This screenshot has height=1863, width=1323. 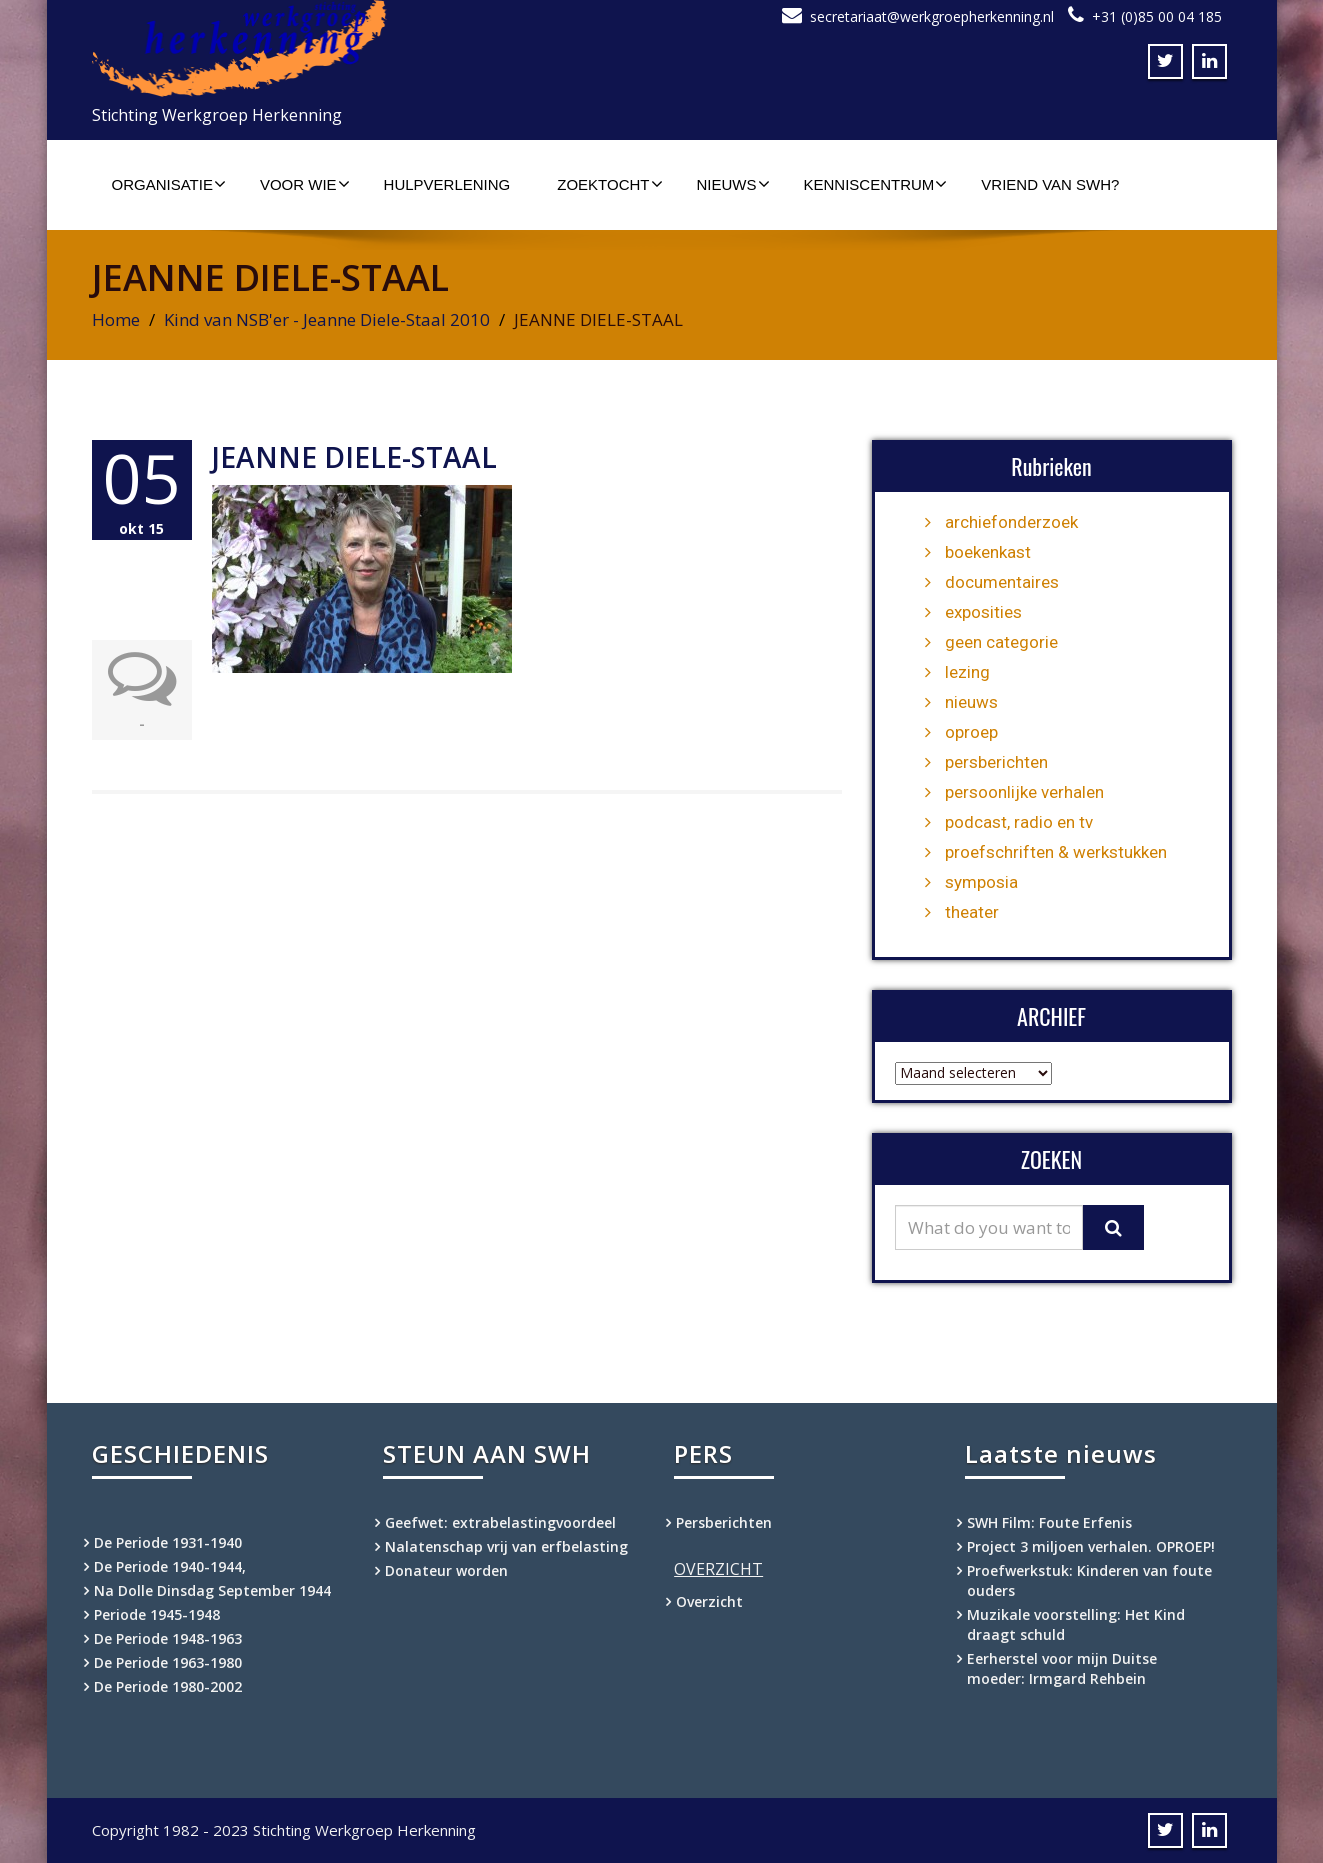 What do you see at coordinates (724, 1522) in the screenshot?
I see `Persberichten` at bounding box center [724, 1522].